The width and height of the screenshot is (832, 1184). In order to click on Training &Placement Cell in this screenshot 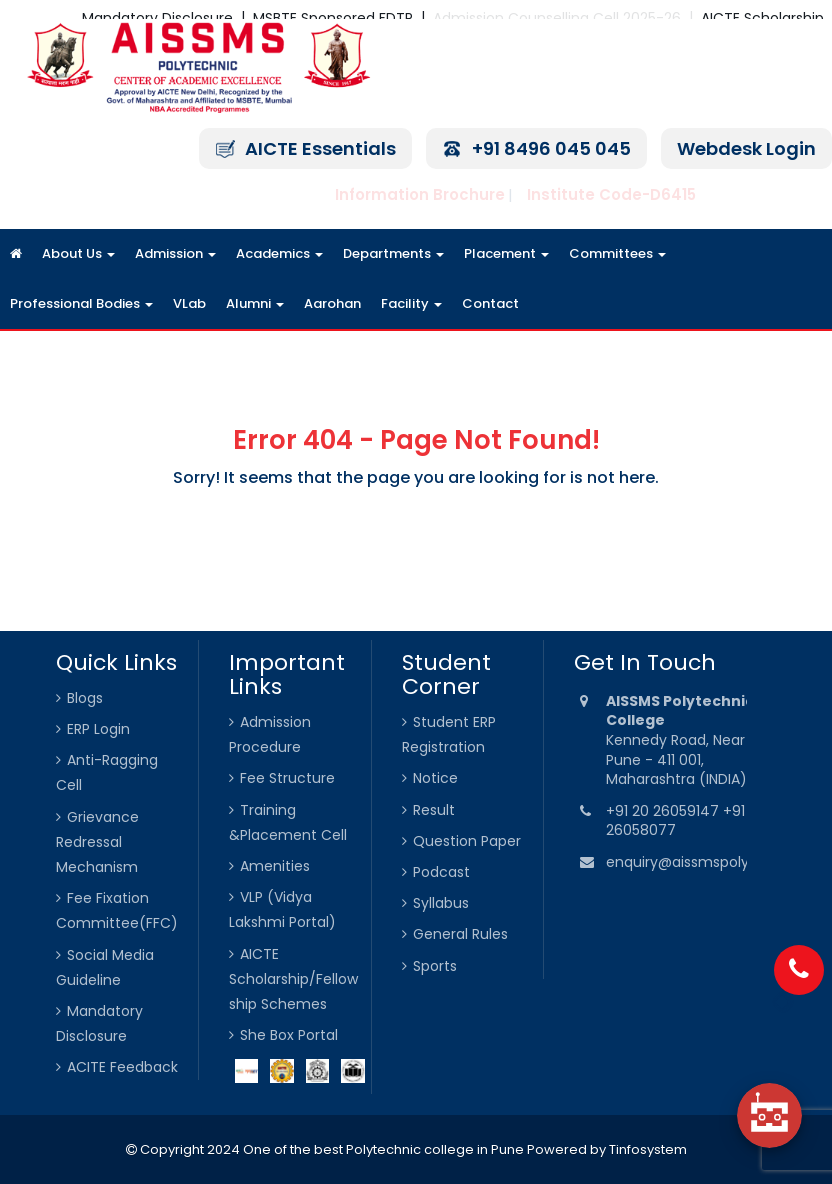, I will do `click(288, 822)`.